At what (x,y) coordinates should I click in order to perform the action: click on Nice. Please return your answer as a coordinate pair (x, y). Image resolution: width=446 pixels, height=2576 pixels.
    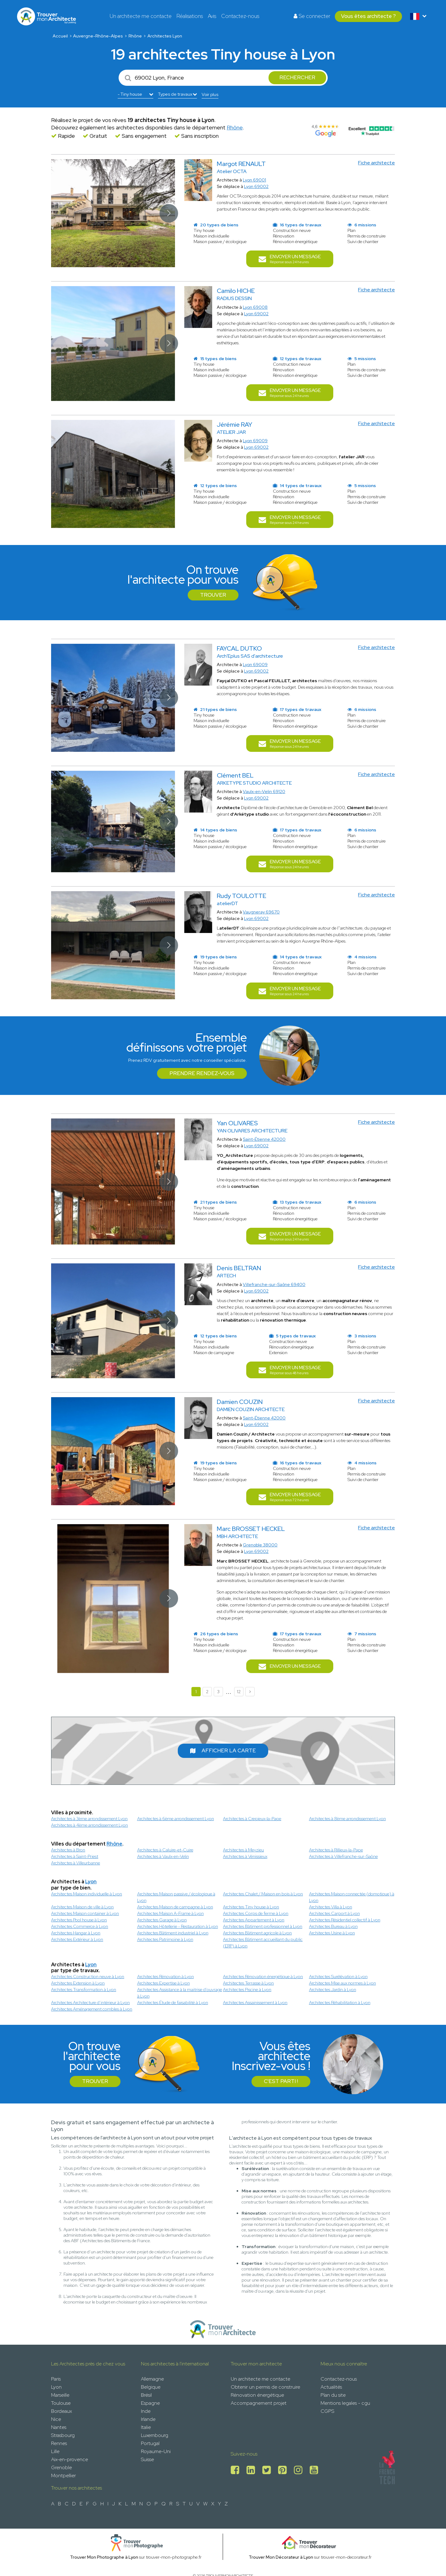
    Looking at the image, I should click on (56, 2419).